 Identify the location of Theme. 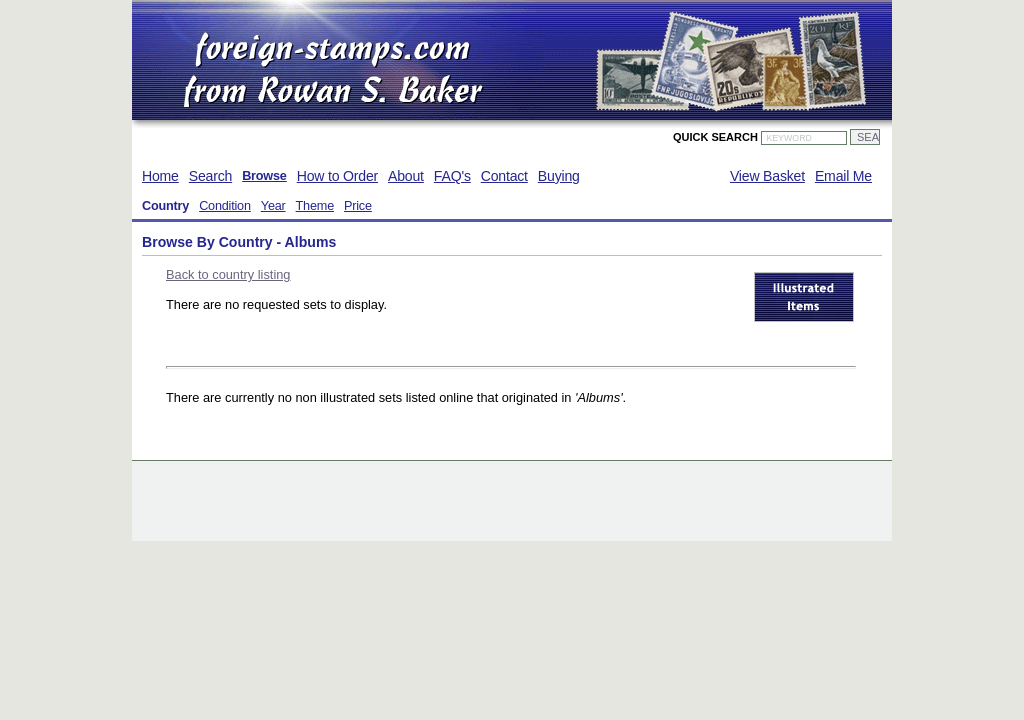
(315, 206).